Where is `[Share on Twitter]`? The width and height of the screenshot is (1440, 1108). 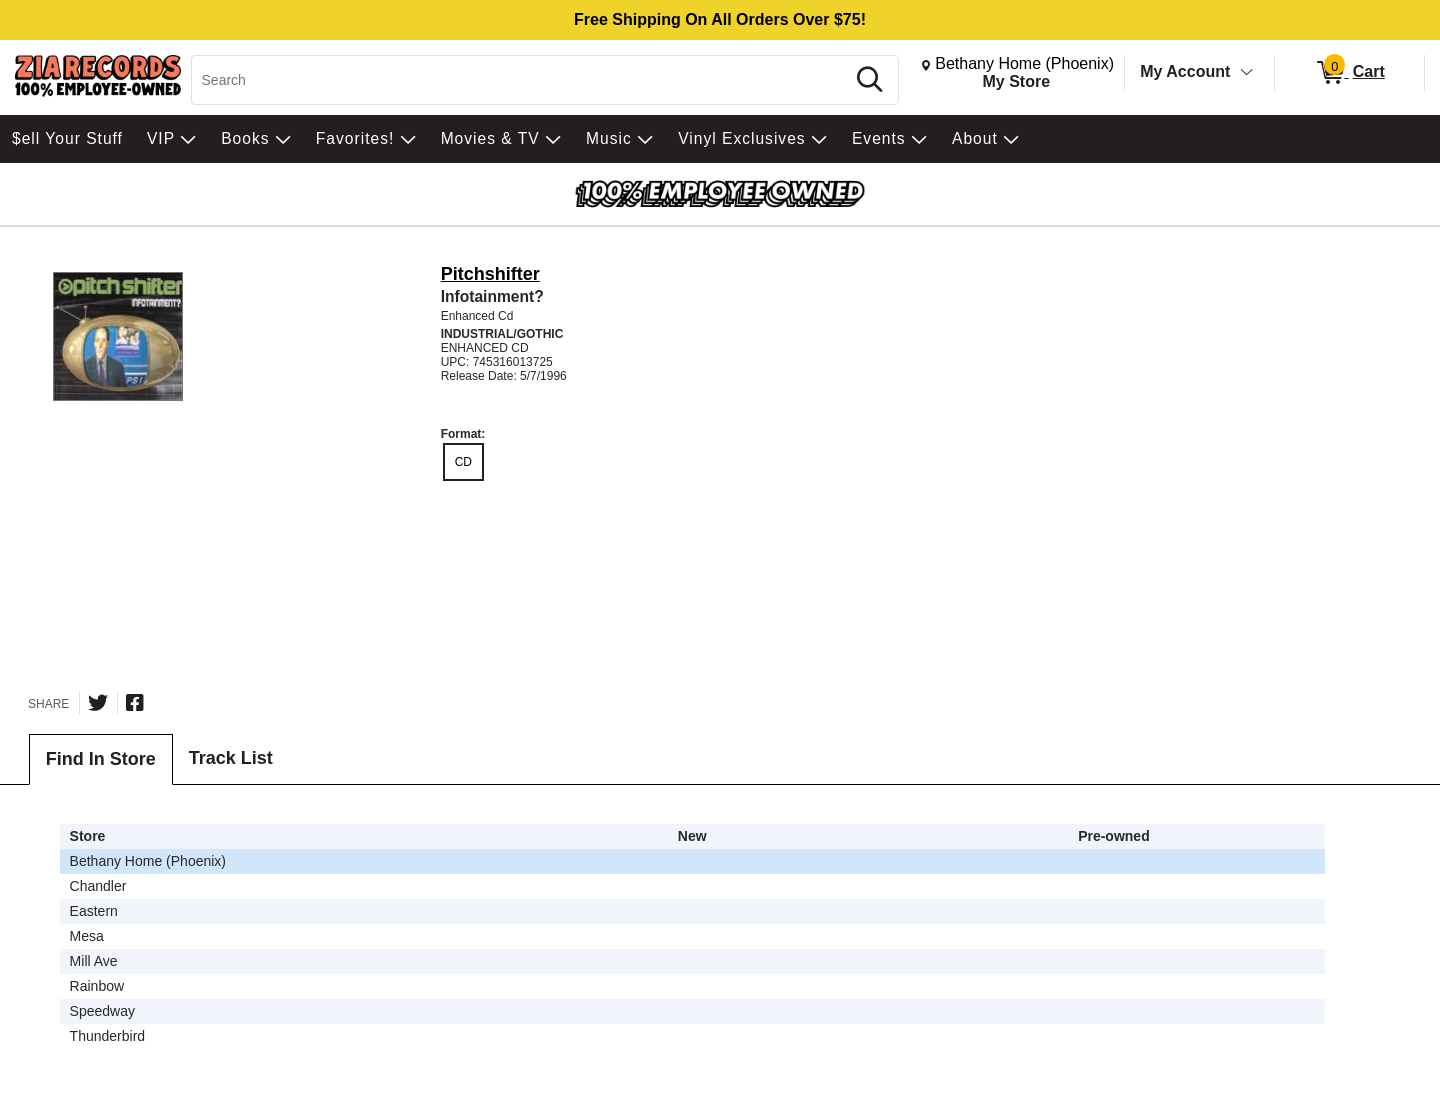 [Share on Twitter] is located at coordinates (98, 703).